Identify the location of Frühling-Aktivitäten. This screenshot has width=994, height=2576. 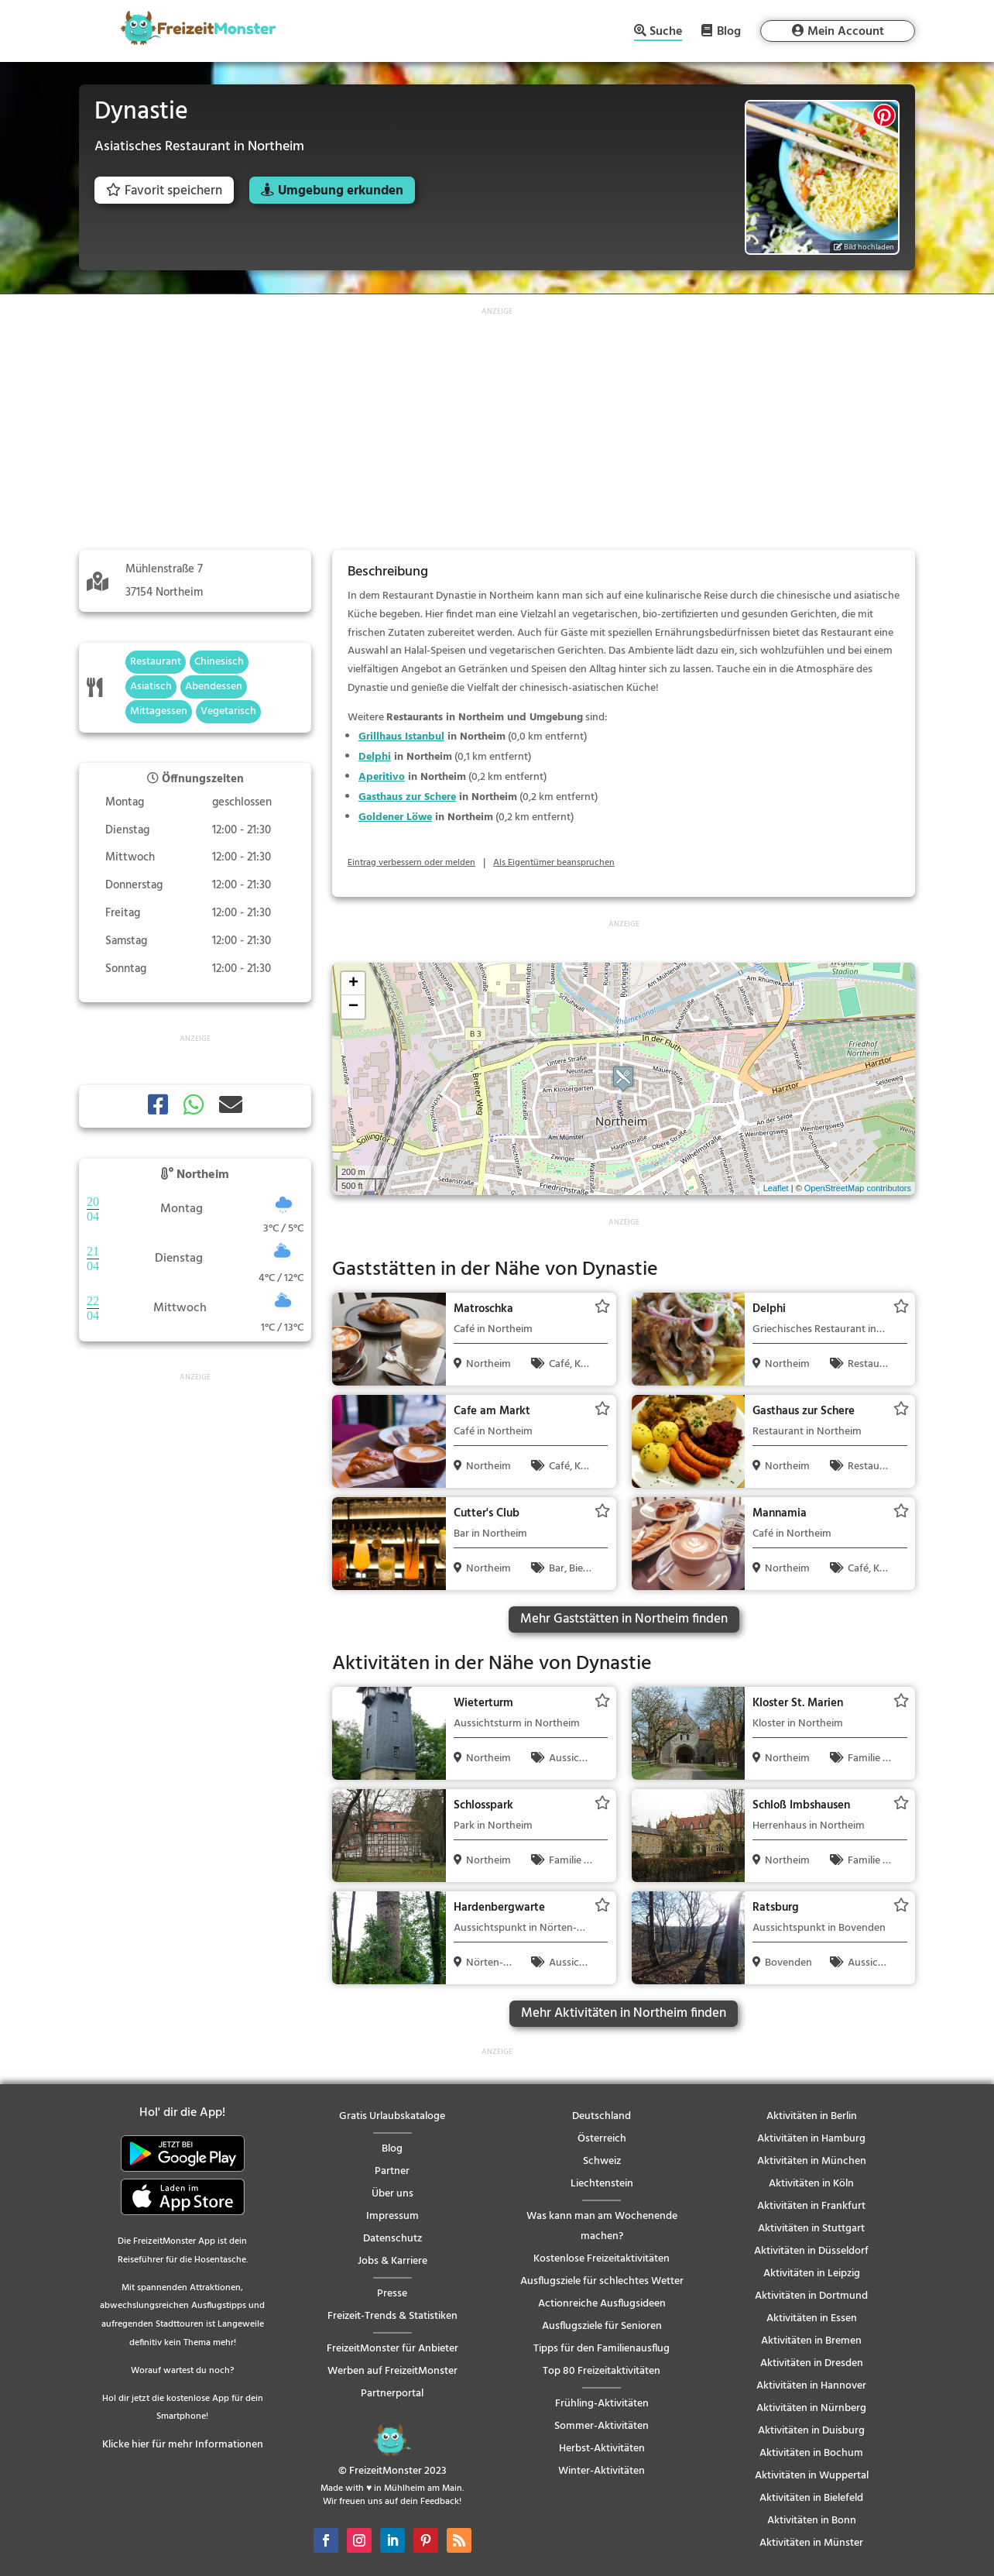
(602, 2404).